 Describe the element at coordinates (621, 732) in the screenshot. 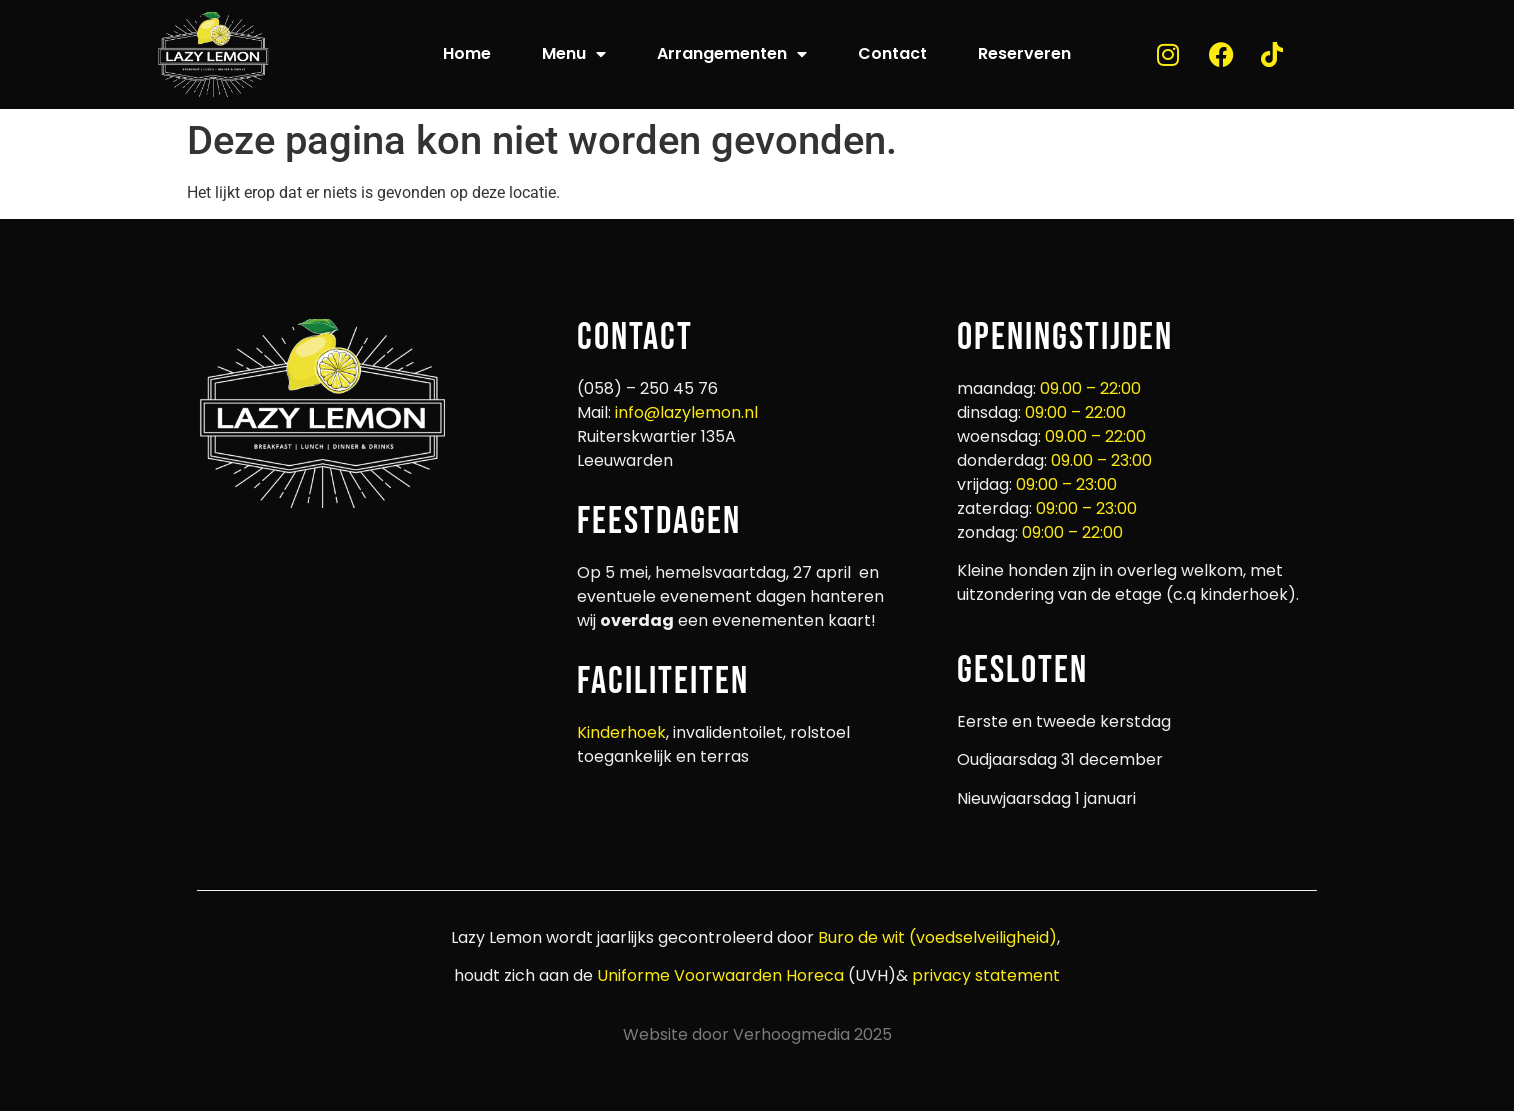

I see `Kinderhoek` at that location.